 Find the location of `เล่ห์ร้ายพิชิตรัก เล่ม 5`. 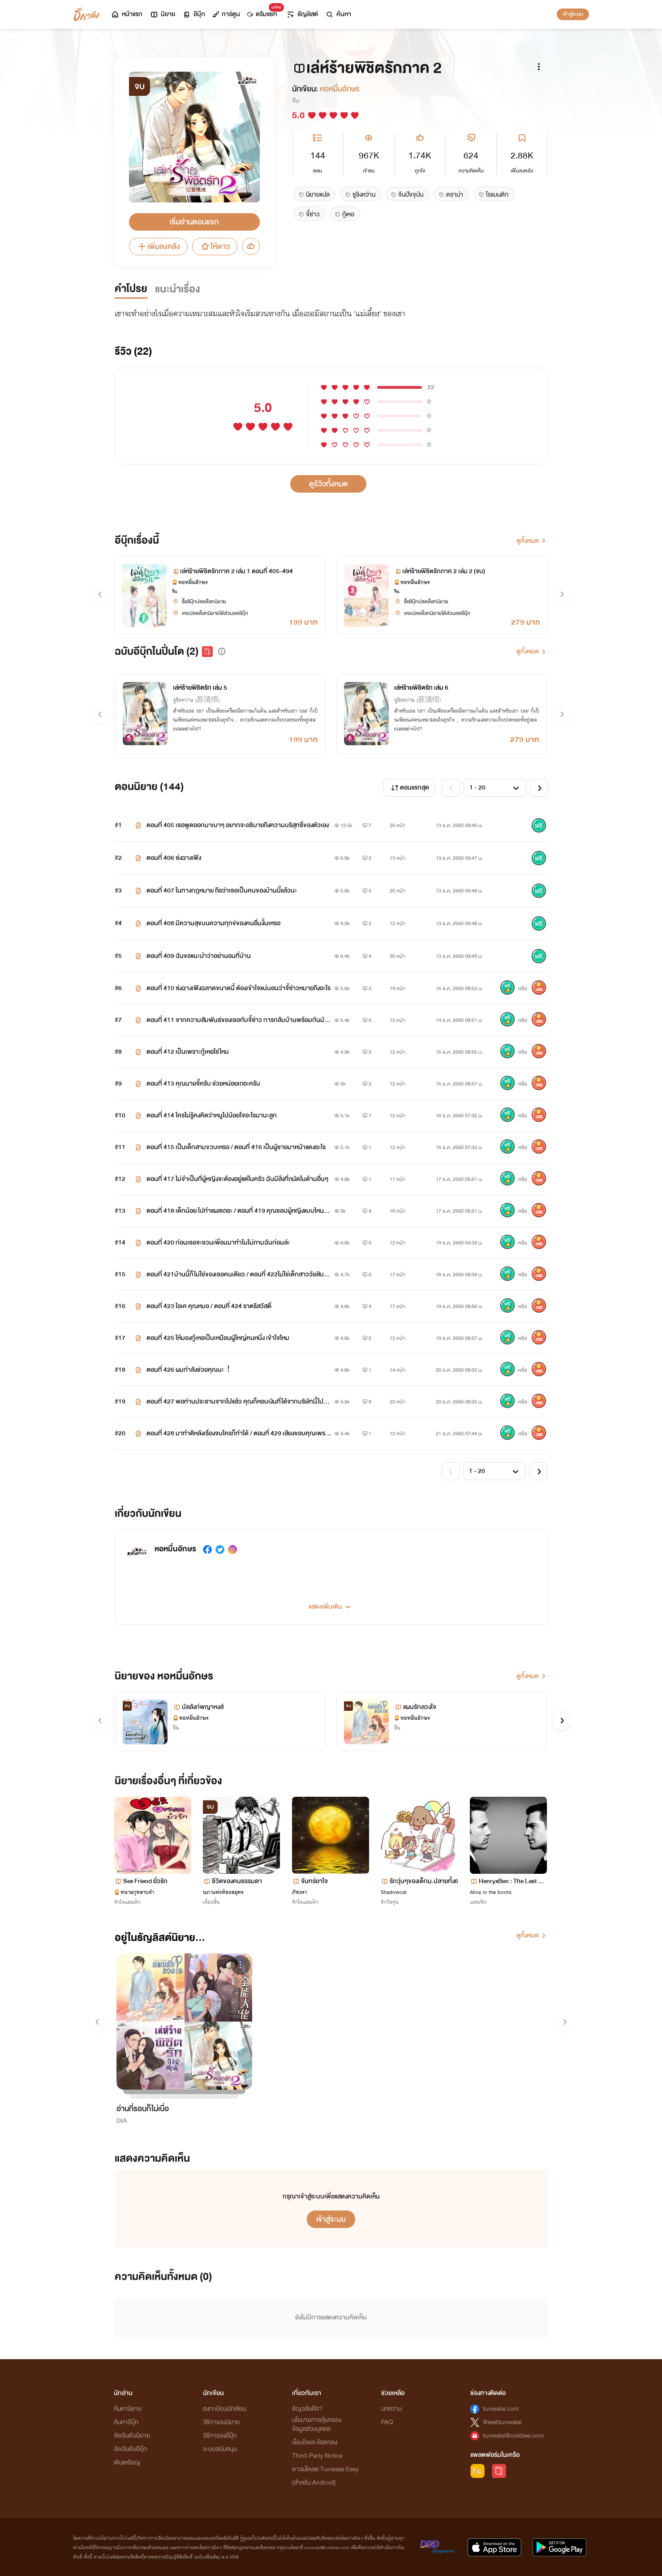

เล่ห์ร้ายพิชิตรัก เล่ม 5 is located at coordinates (200, 687).